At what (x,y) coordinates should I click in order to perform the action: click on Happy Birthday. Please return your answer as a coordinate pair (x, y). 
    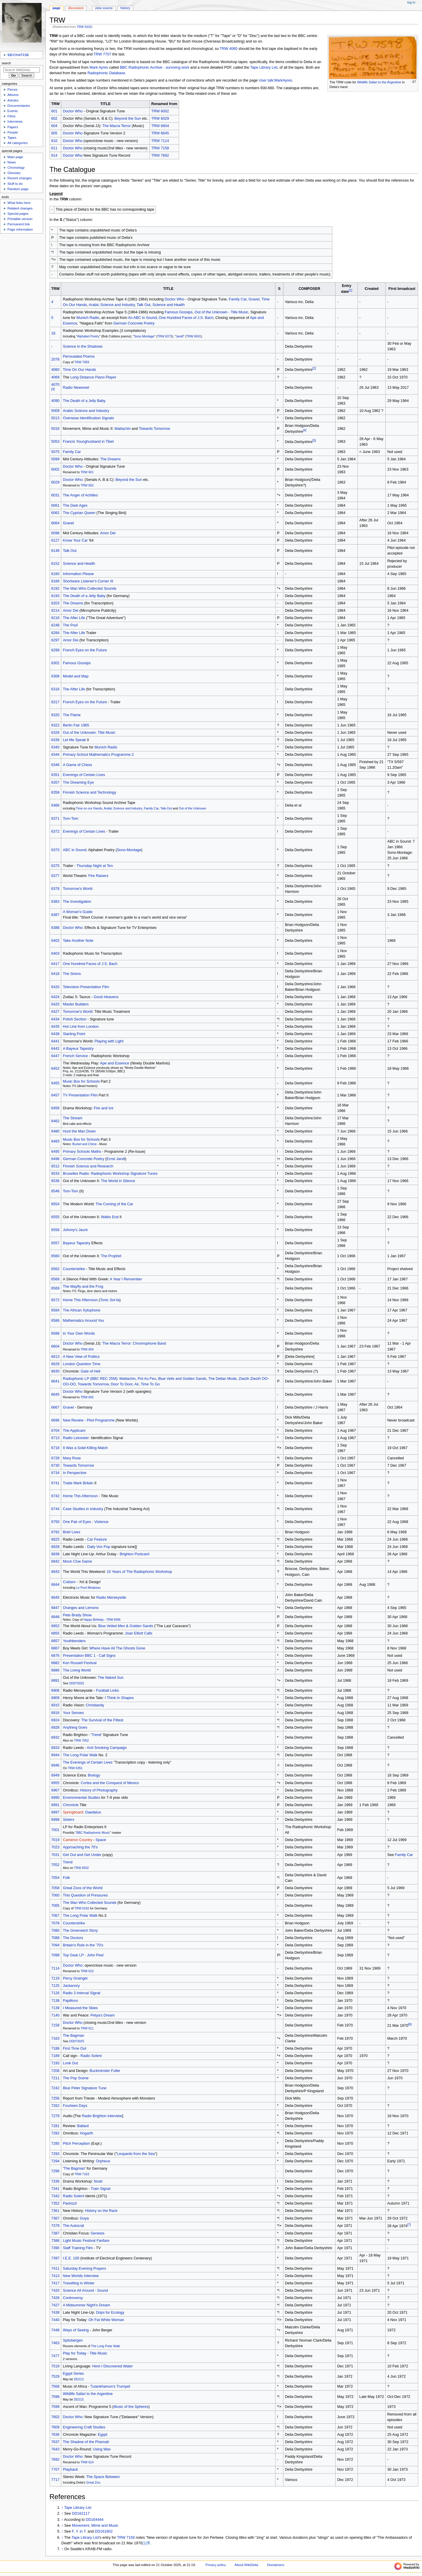
    Looking at the image, I should click on (94, 1619).